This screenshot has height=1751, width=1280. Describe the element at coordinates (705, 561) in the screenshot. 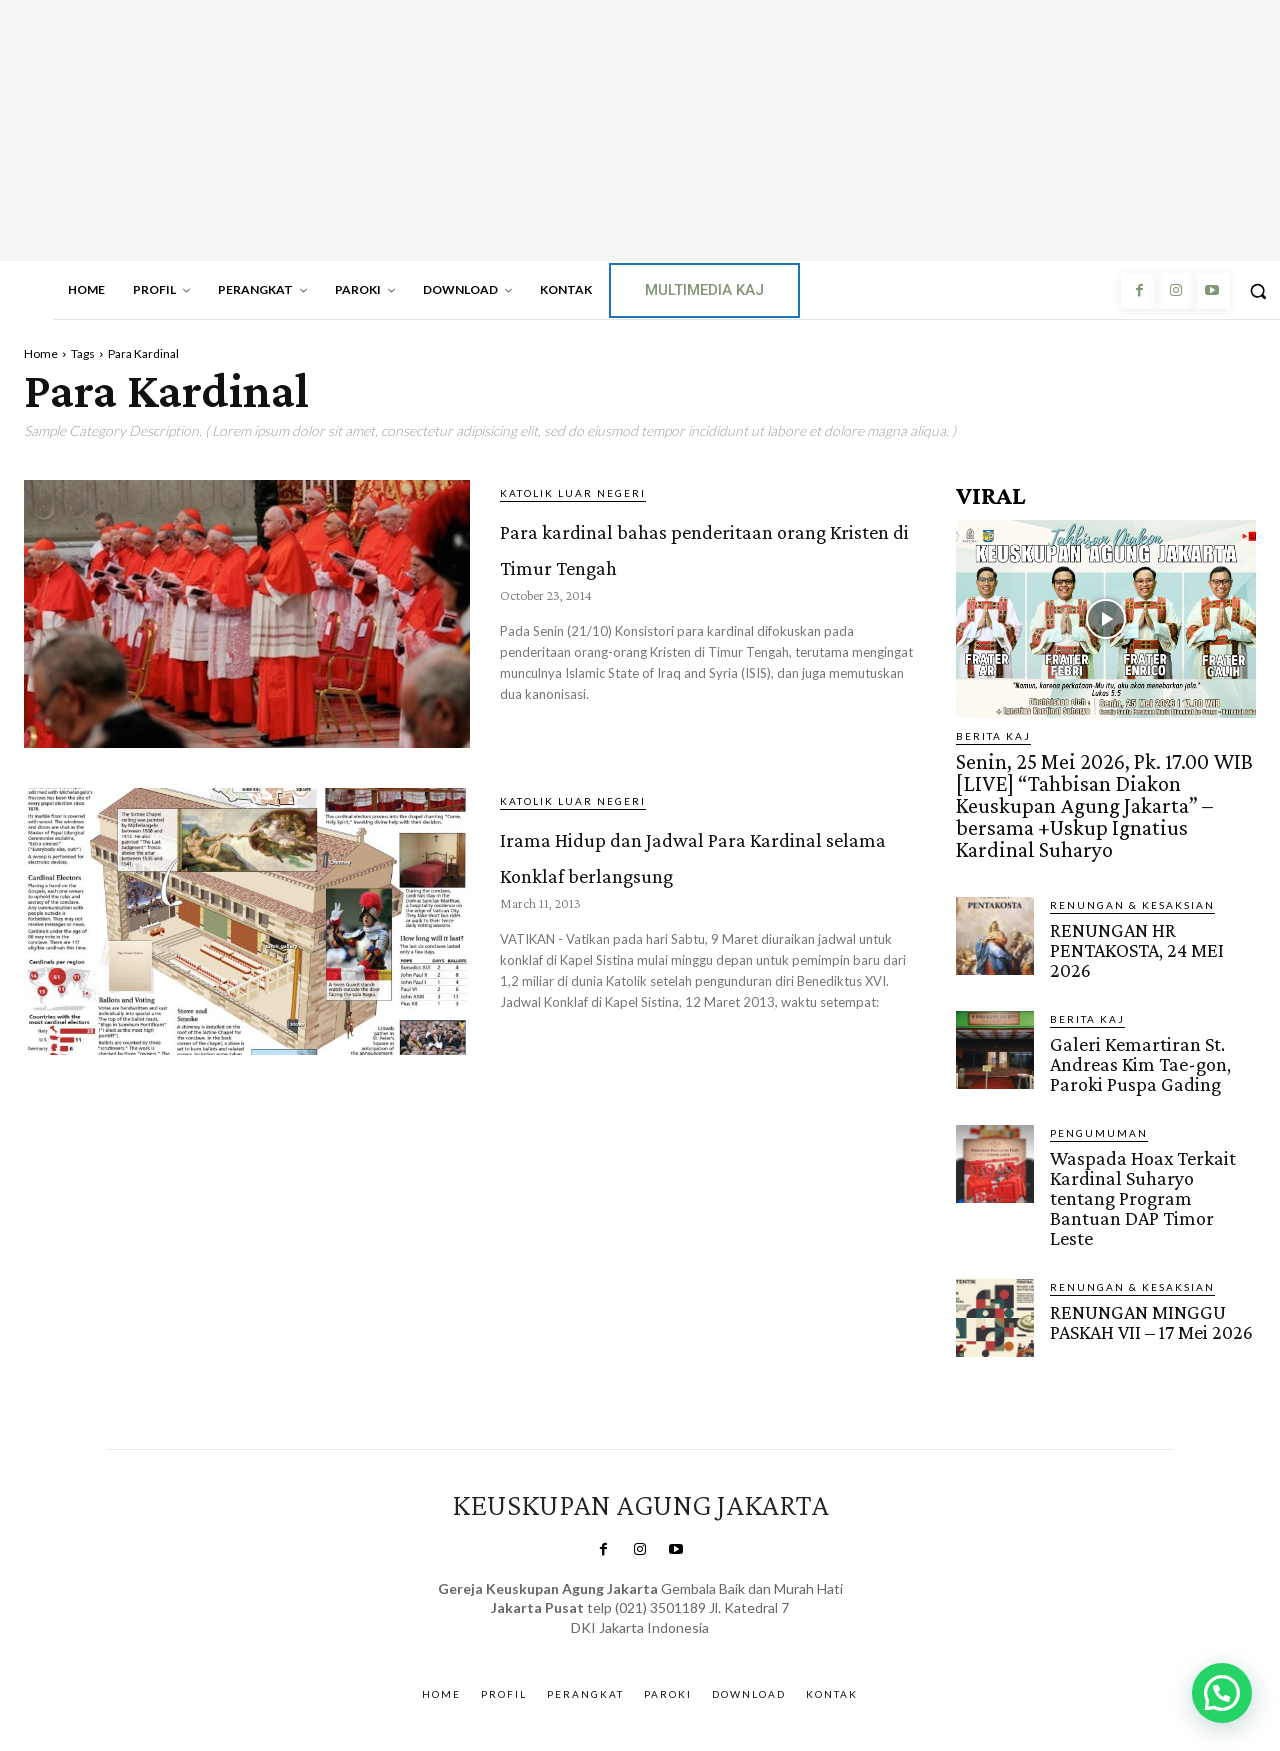

I see `Para kardinal bahas penderitaan orang Kristen di Timur Tengah` at that location.